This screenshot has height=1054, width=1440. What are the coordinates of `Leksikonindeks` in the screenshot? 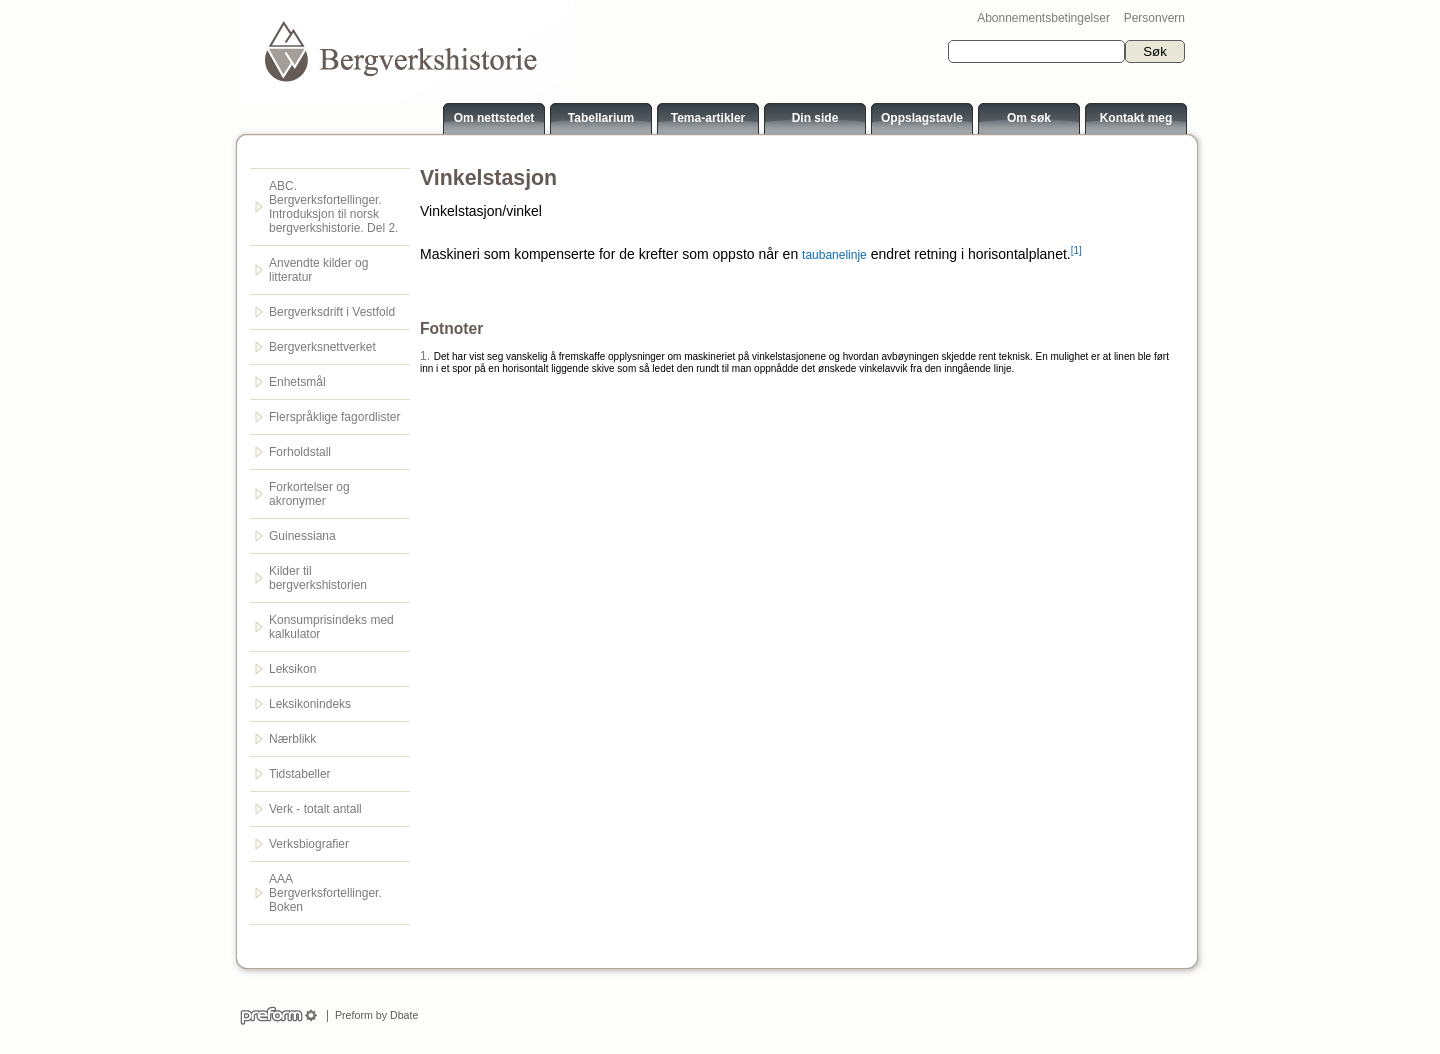 It's located at (310, 704).